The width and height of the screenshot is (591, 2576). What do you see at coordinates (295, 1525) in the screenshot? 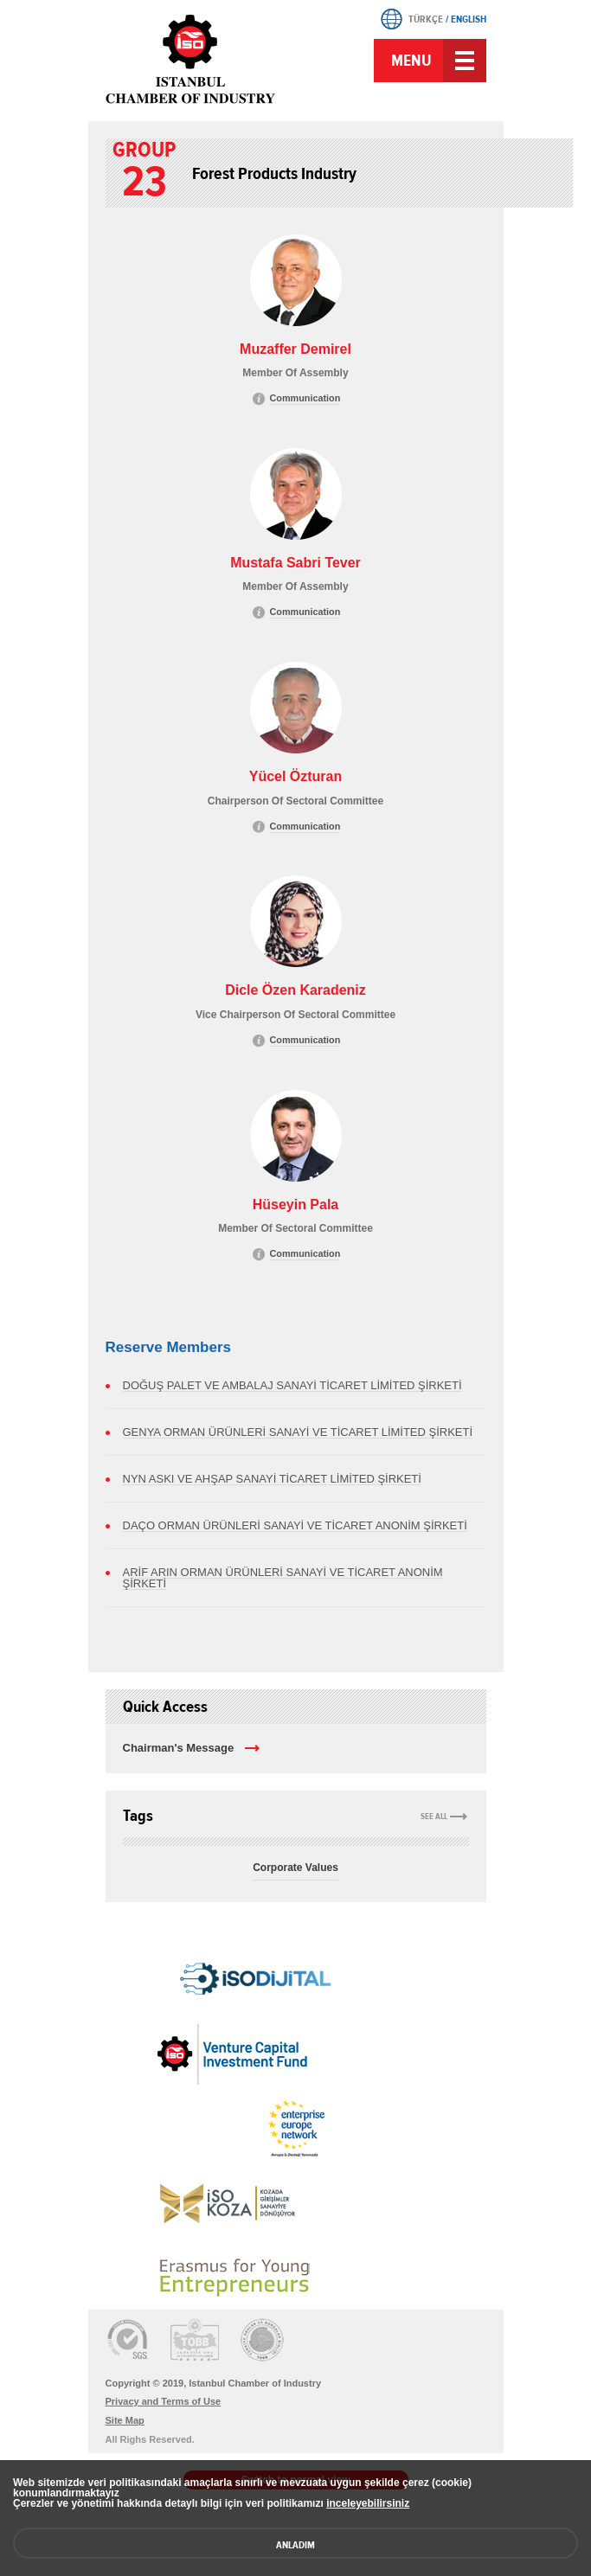
I see `DAÇO ORMAN ÜRÜNLERİ SANAYİ VE TİCARET ANONİM ŞİRKETİ` at bounding box center [295, 1525].